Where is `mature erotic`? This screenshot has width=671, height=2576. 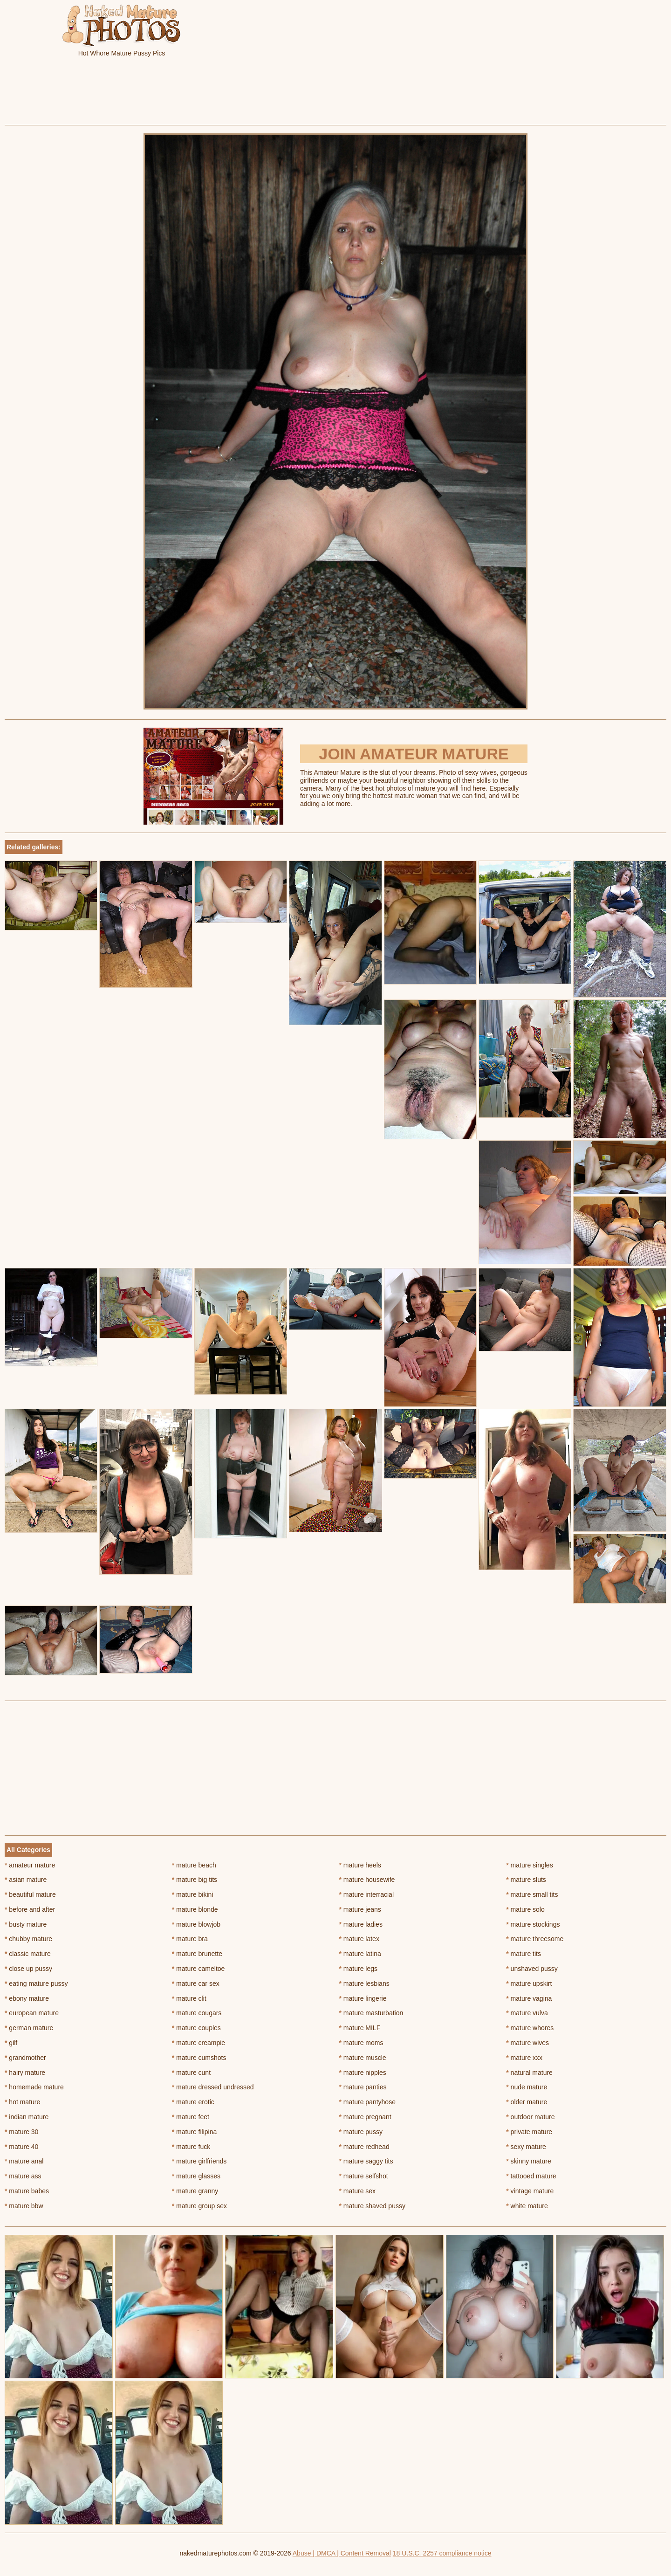 mature erotic is located at coordinates (193, 2102).